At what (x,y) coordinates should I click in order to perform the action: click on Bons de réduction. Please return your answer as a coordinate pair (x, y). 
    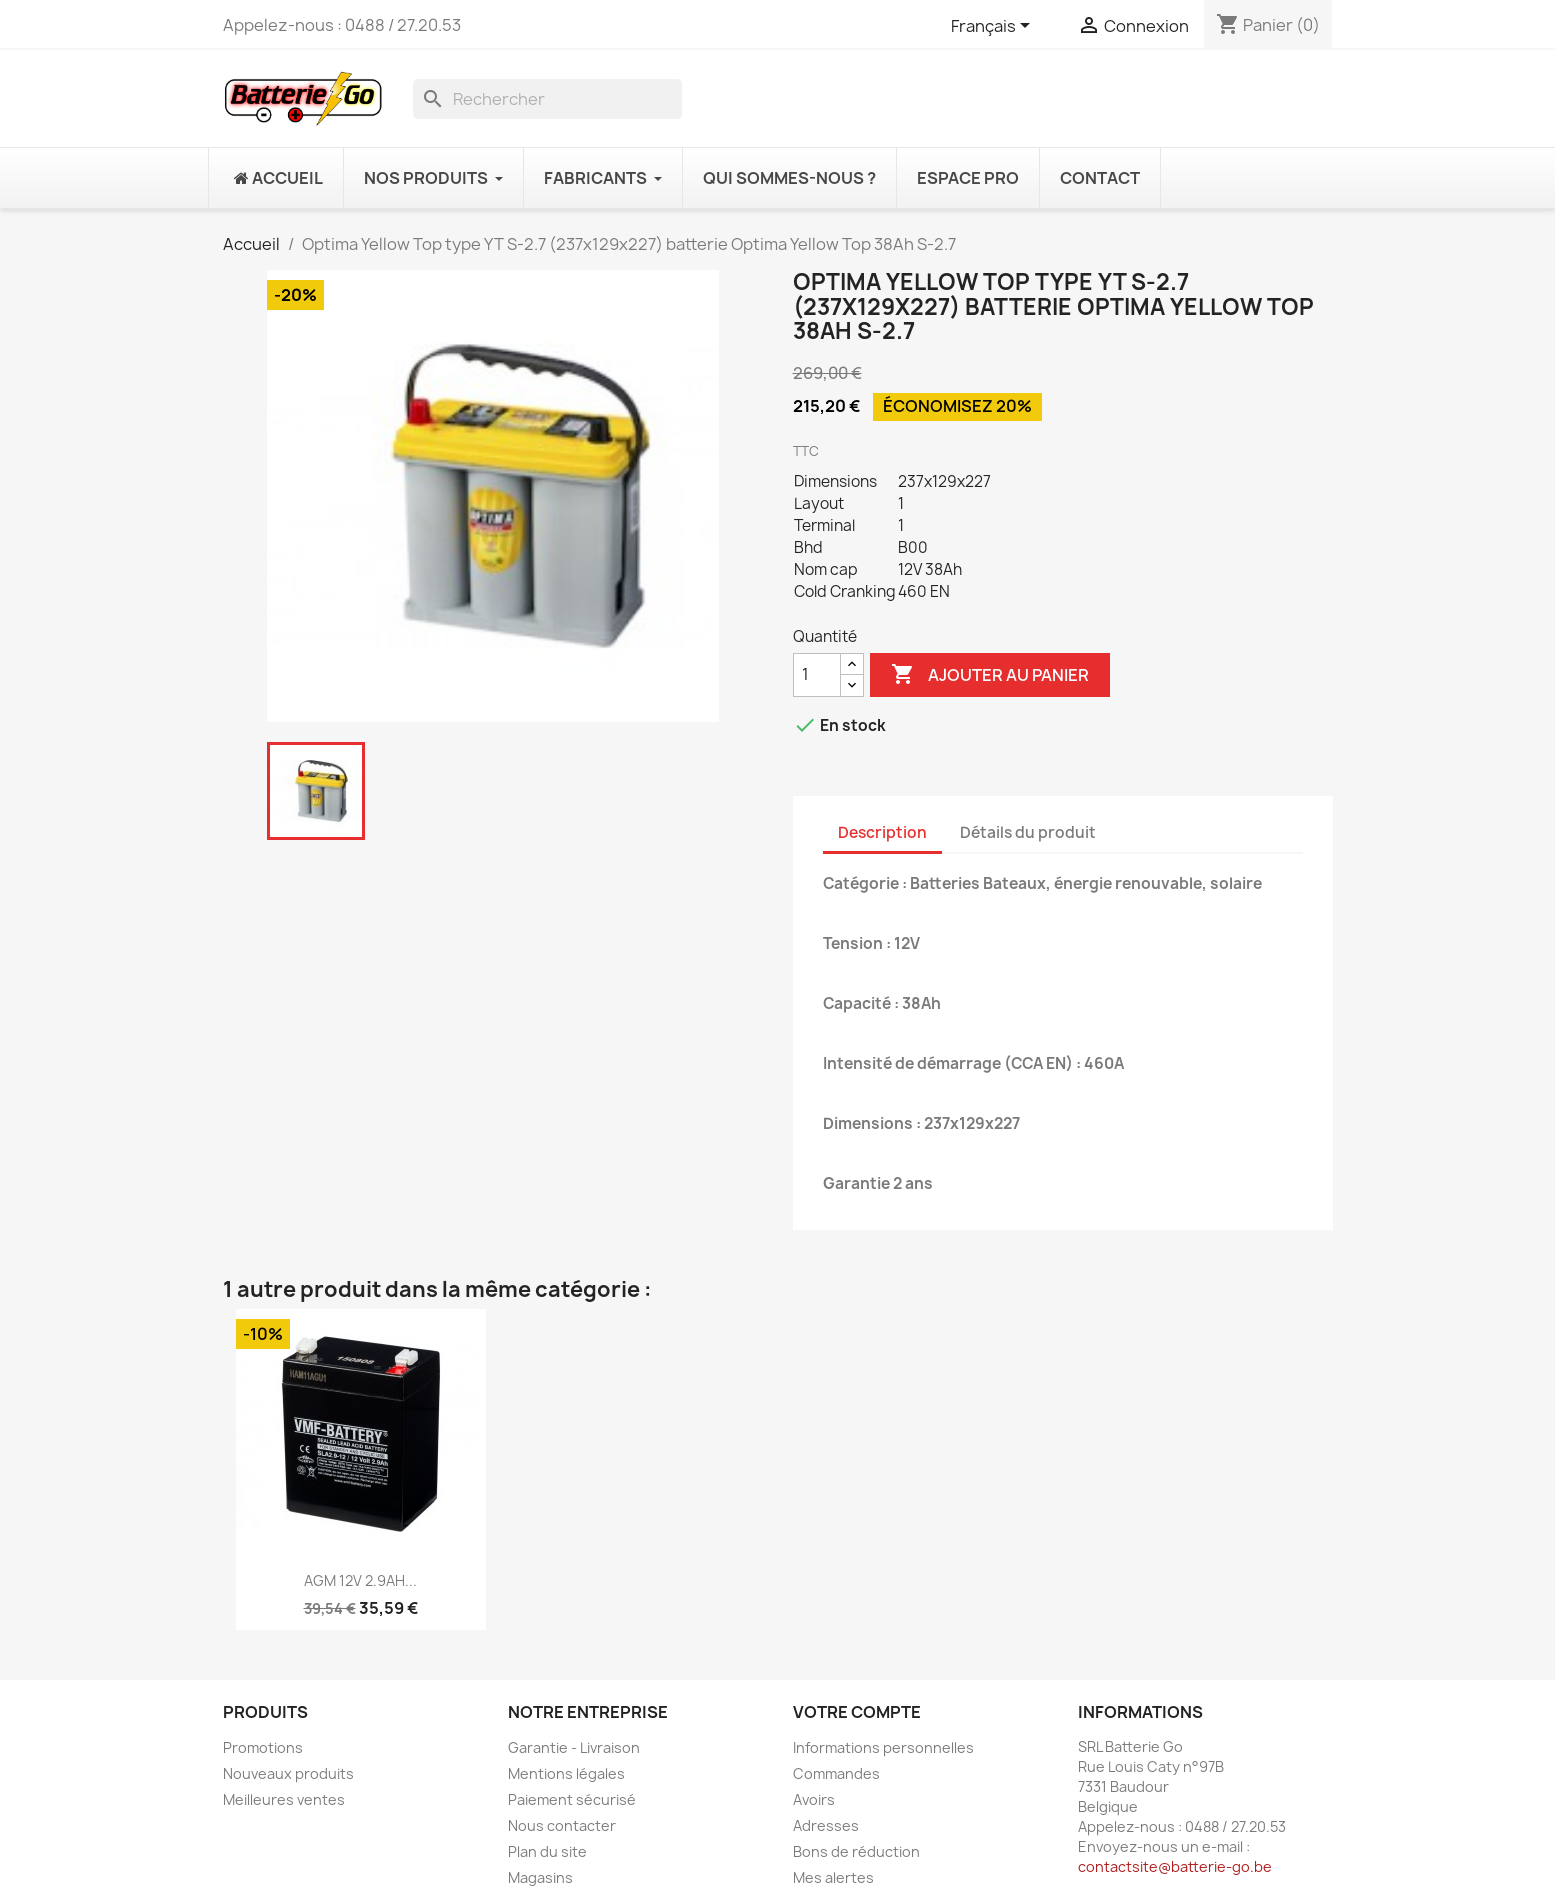
    Looking at the image, I should click on (856, 1851).